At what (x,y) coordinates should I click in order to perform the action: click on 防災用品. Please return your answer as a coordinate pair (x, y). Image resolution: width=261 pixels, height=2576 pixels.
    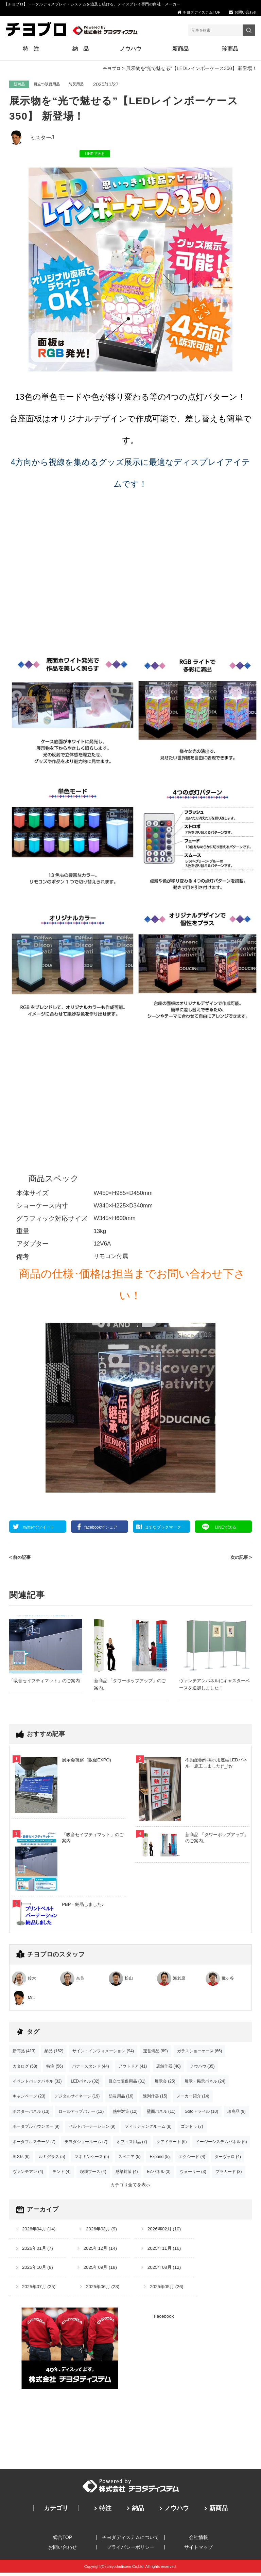
    Looking at the image, I should click on (76, 86).